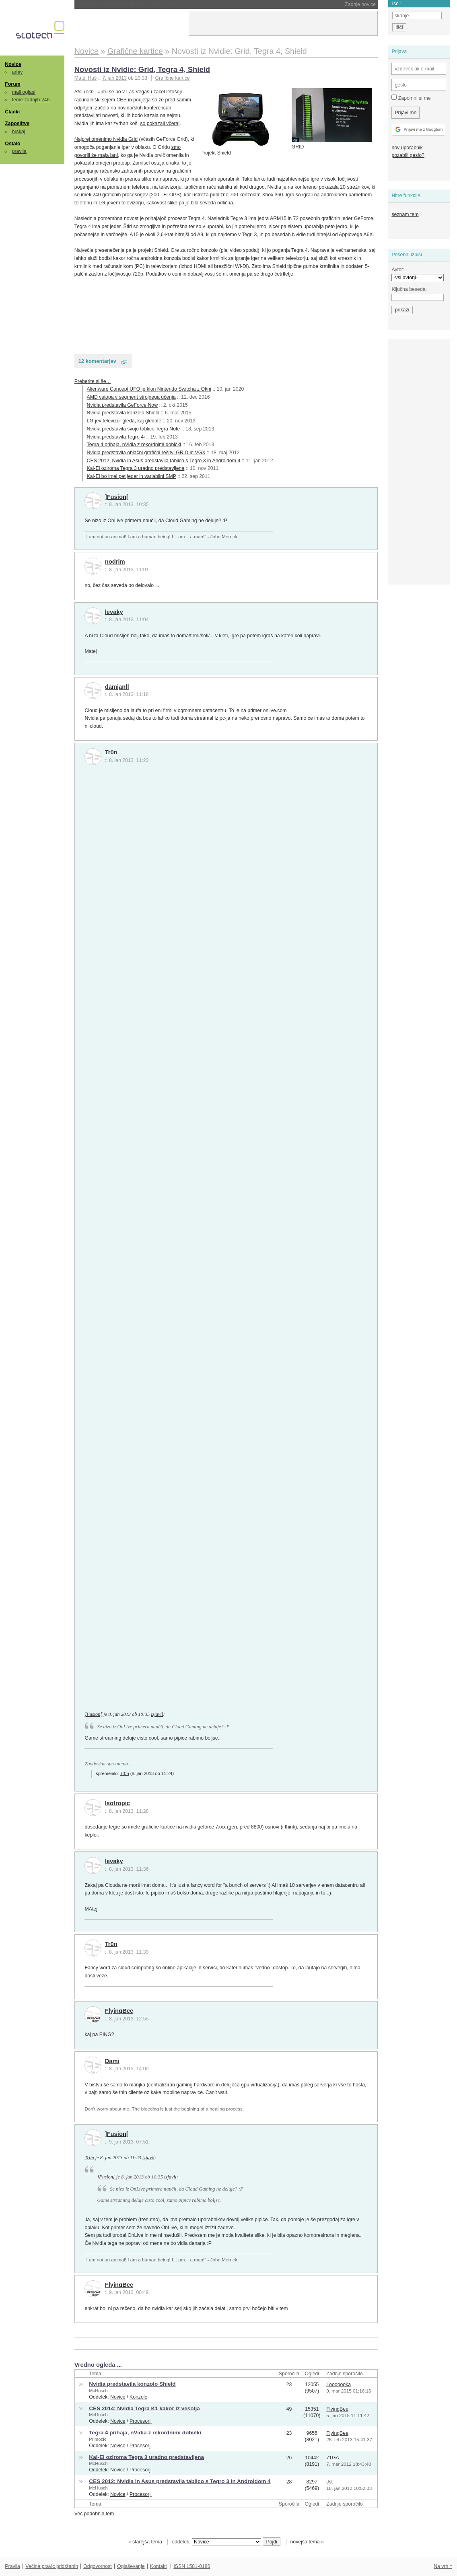 Image resolution: width=457 pixels, height=2576 pixels. What do you see at coordinates (124, 421) in the screenshot?
I see `LG-jev televizor gleda, kaj gledate` at bounding box center [124, 421].